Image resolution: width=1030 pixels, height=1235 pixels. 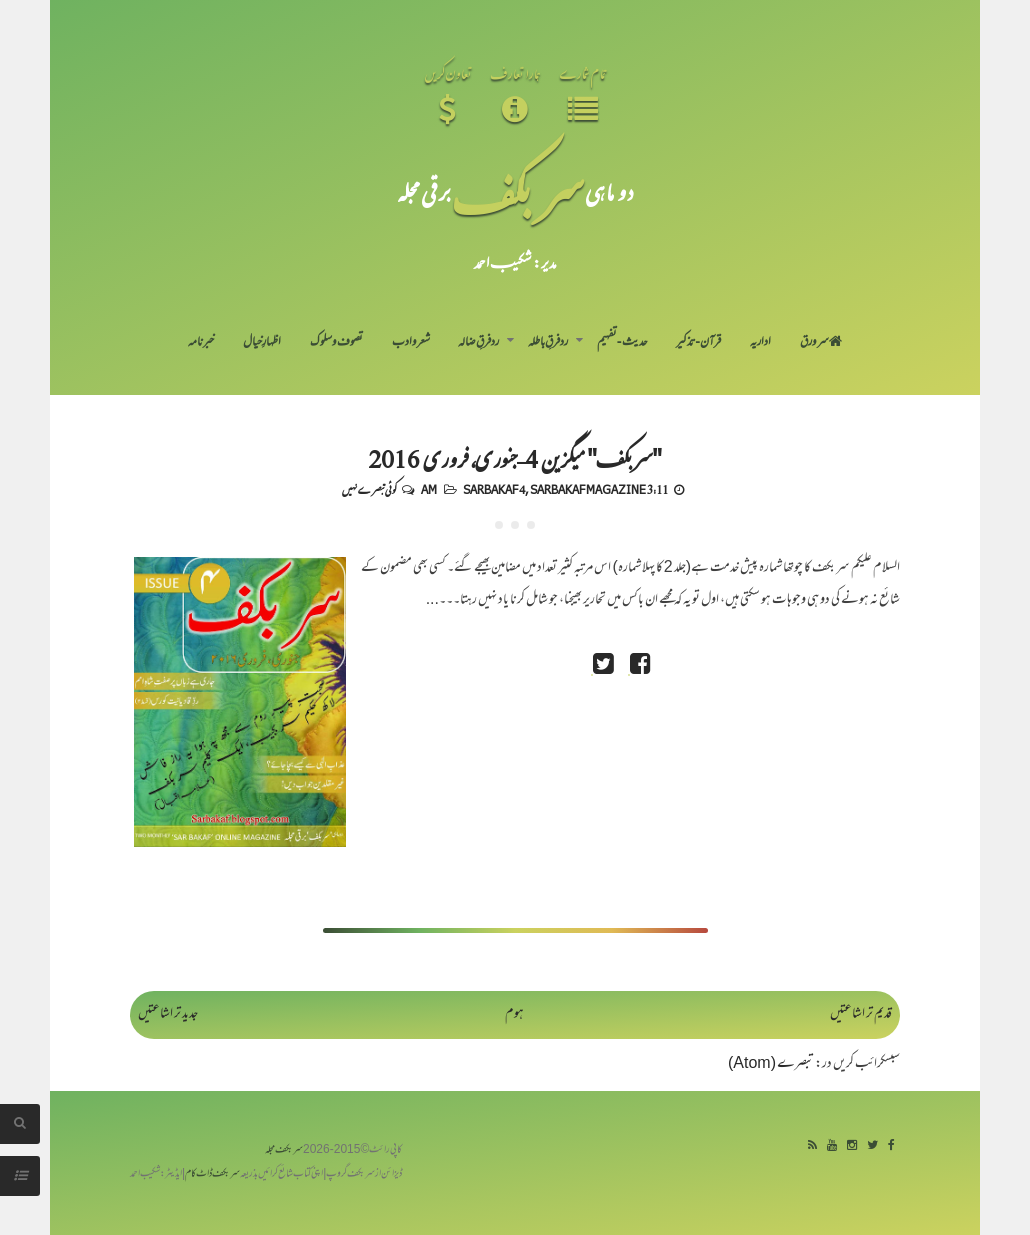 I want to click on اداریہ, so click(x=760, y=343).